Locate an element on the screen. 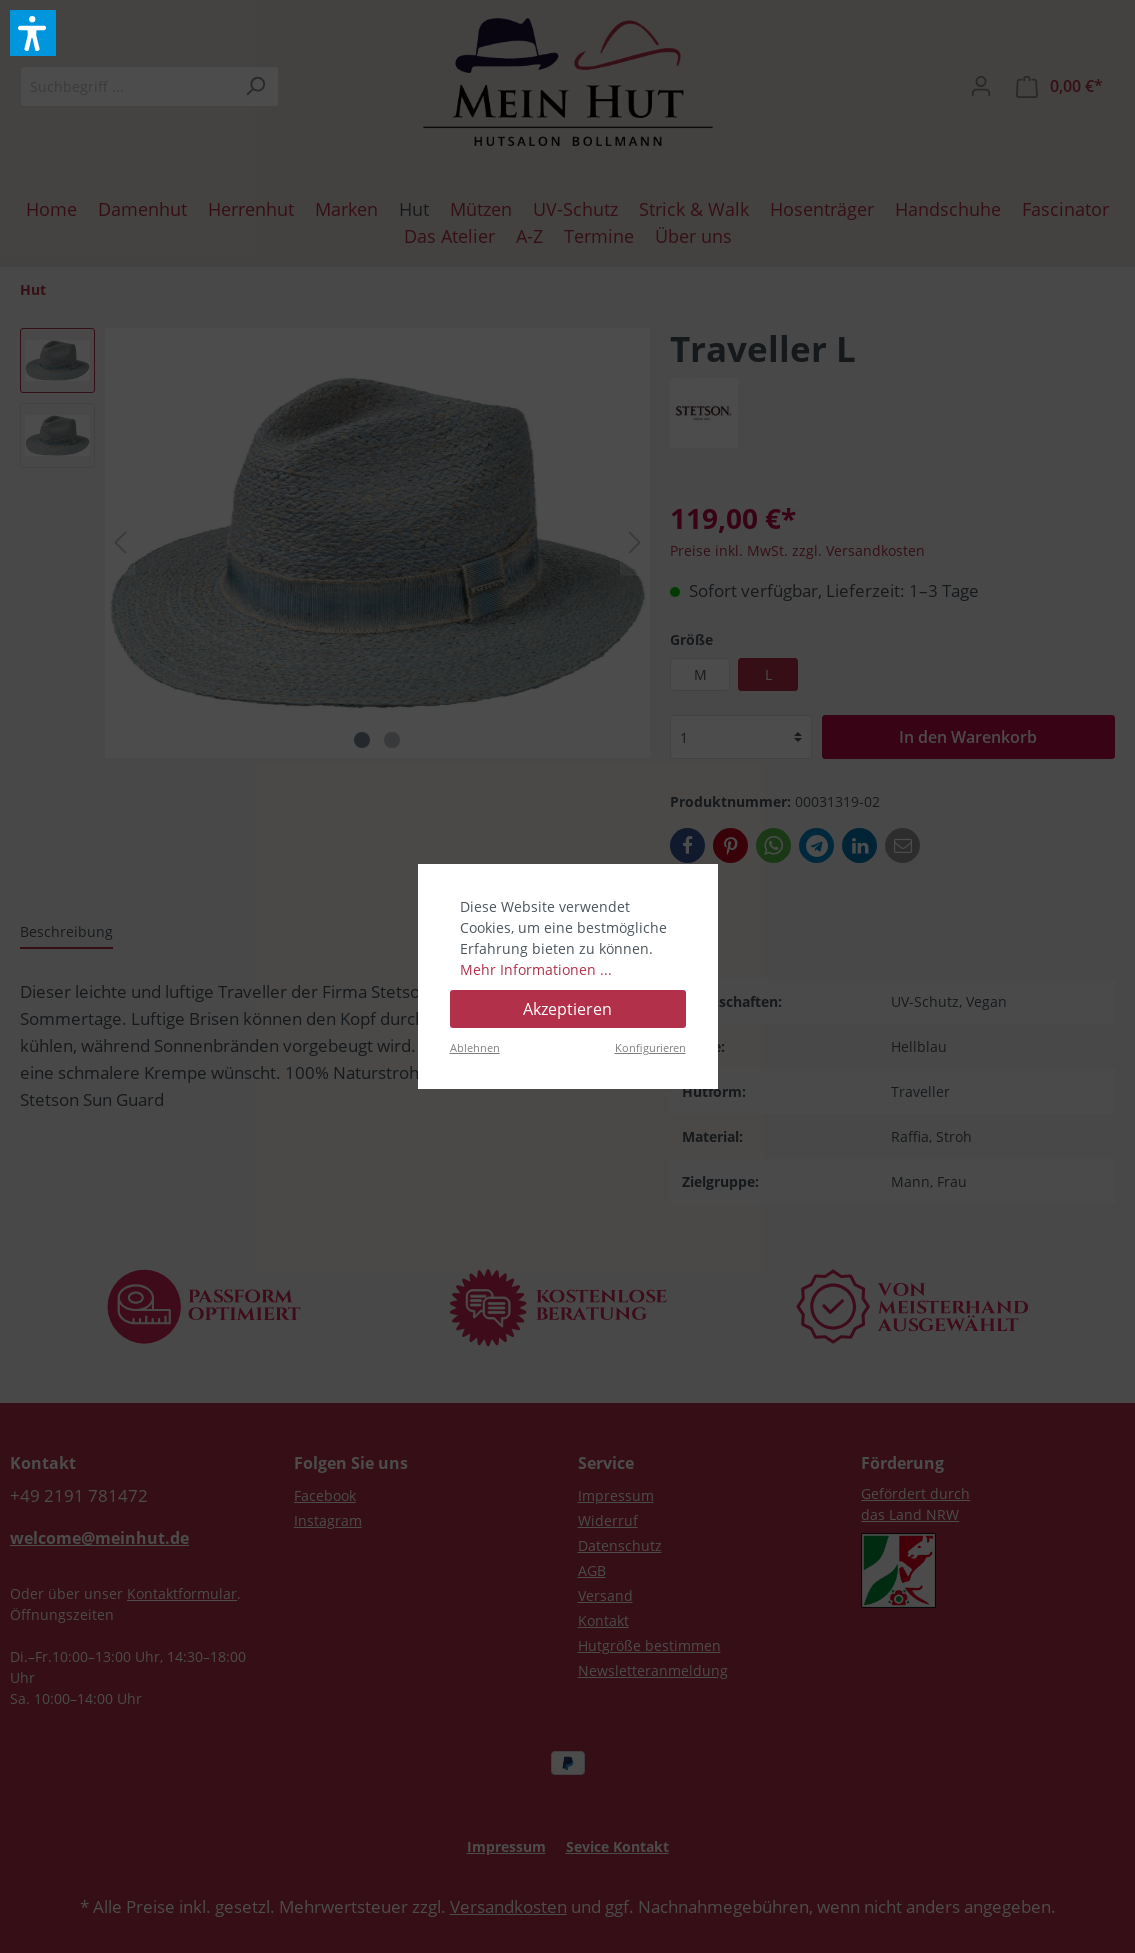 The image size is (1135, 1953). Konfigurieren is located at coordinates (650, 1047).